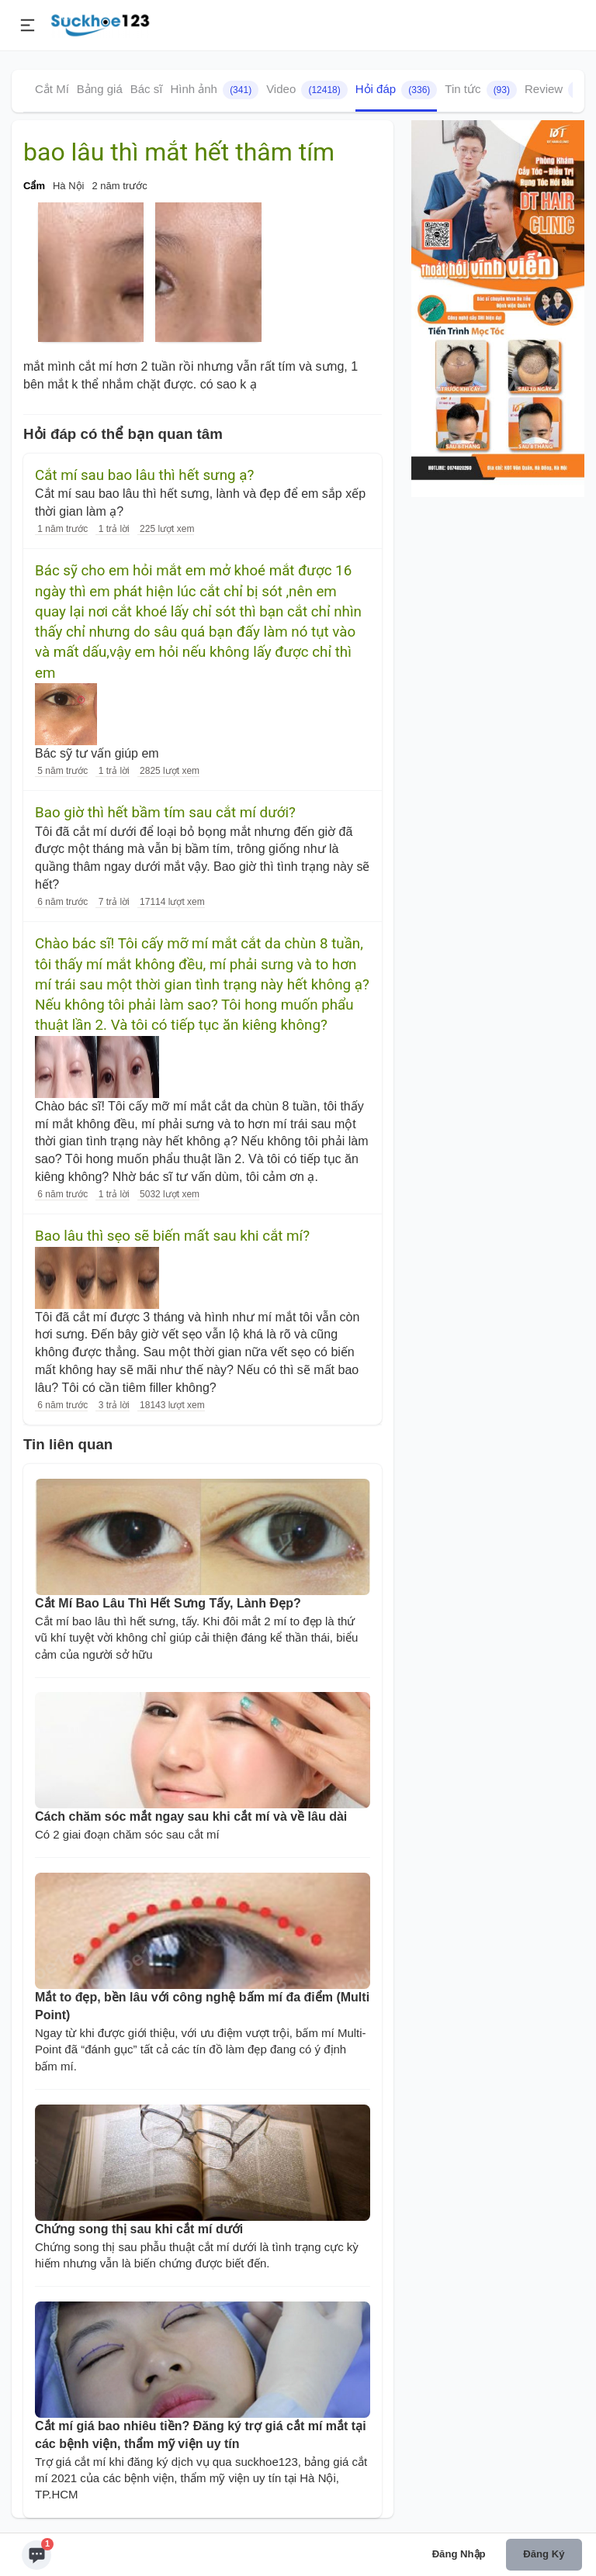  What do you see at coordinates (52, 88) in the screenshot?
I see `Cắt Mí` at bounding box center [52, 88].